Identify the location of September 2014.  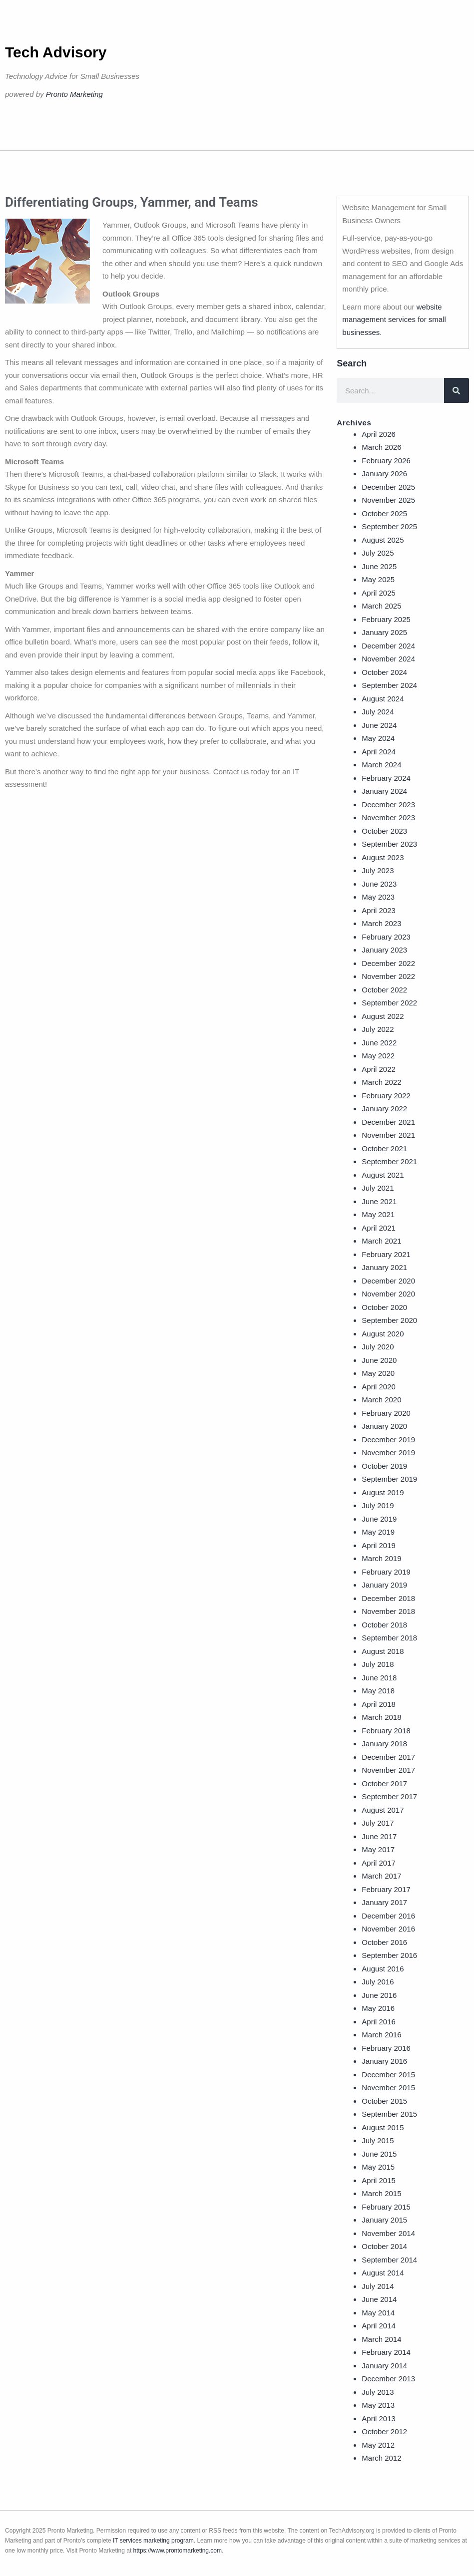
(389, 2259).